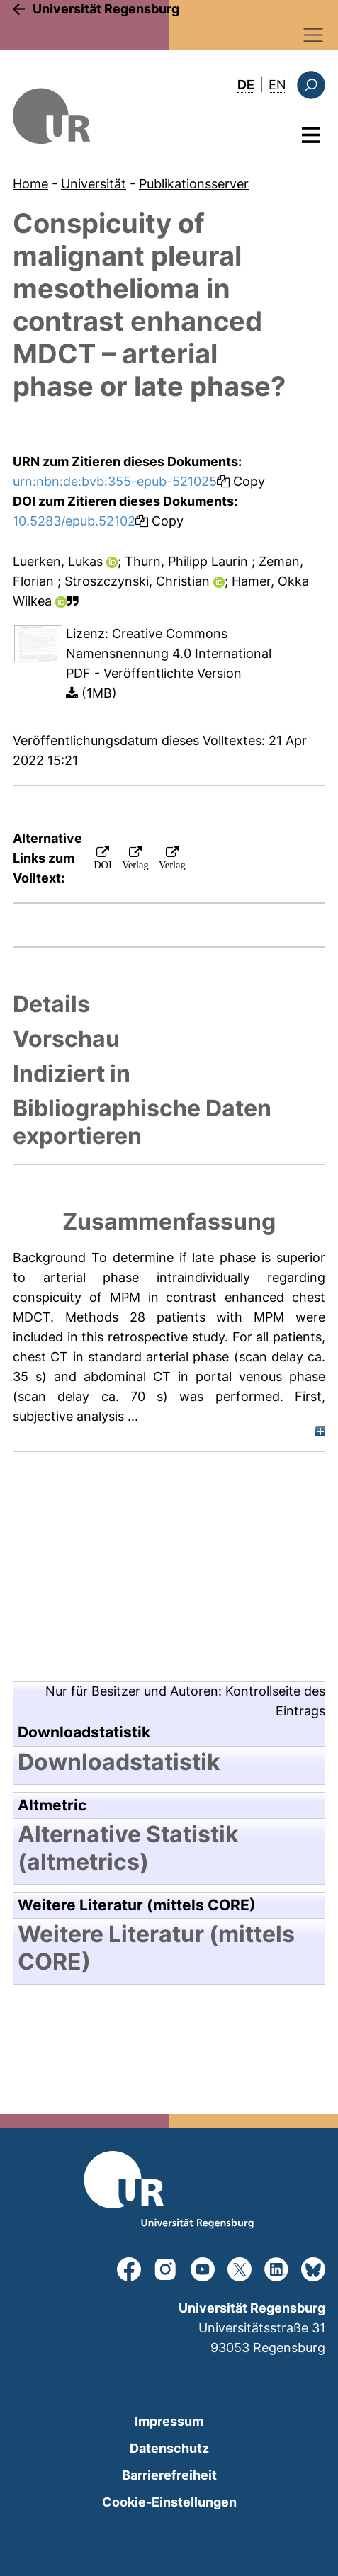 The image size is (338, 2576). What do you see at coordinates (169, 2475) in the screenshot?
I see `Barrierefreiheit` at bounding box center [169, 2475].